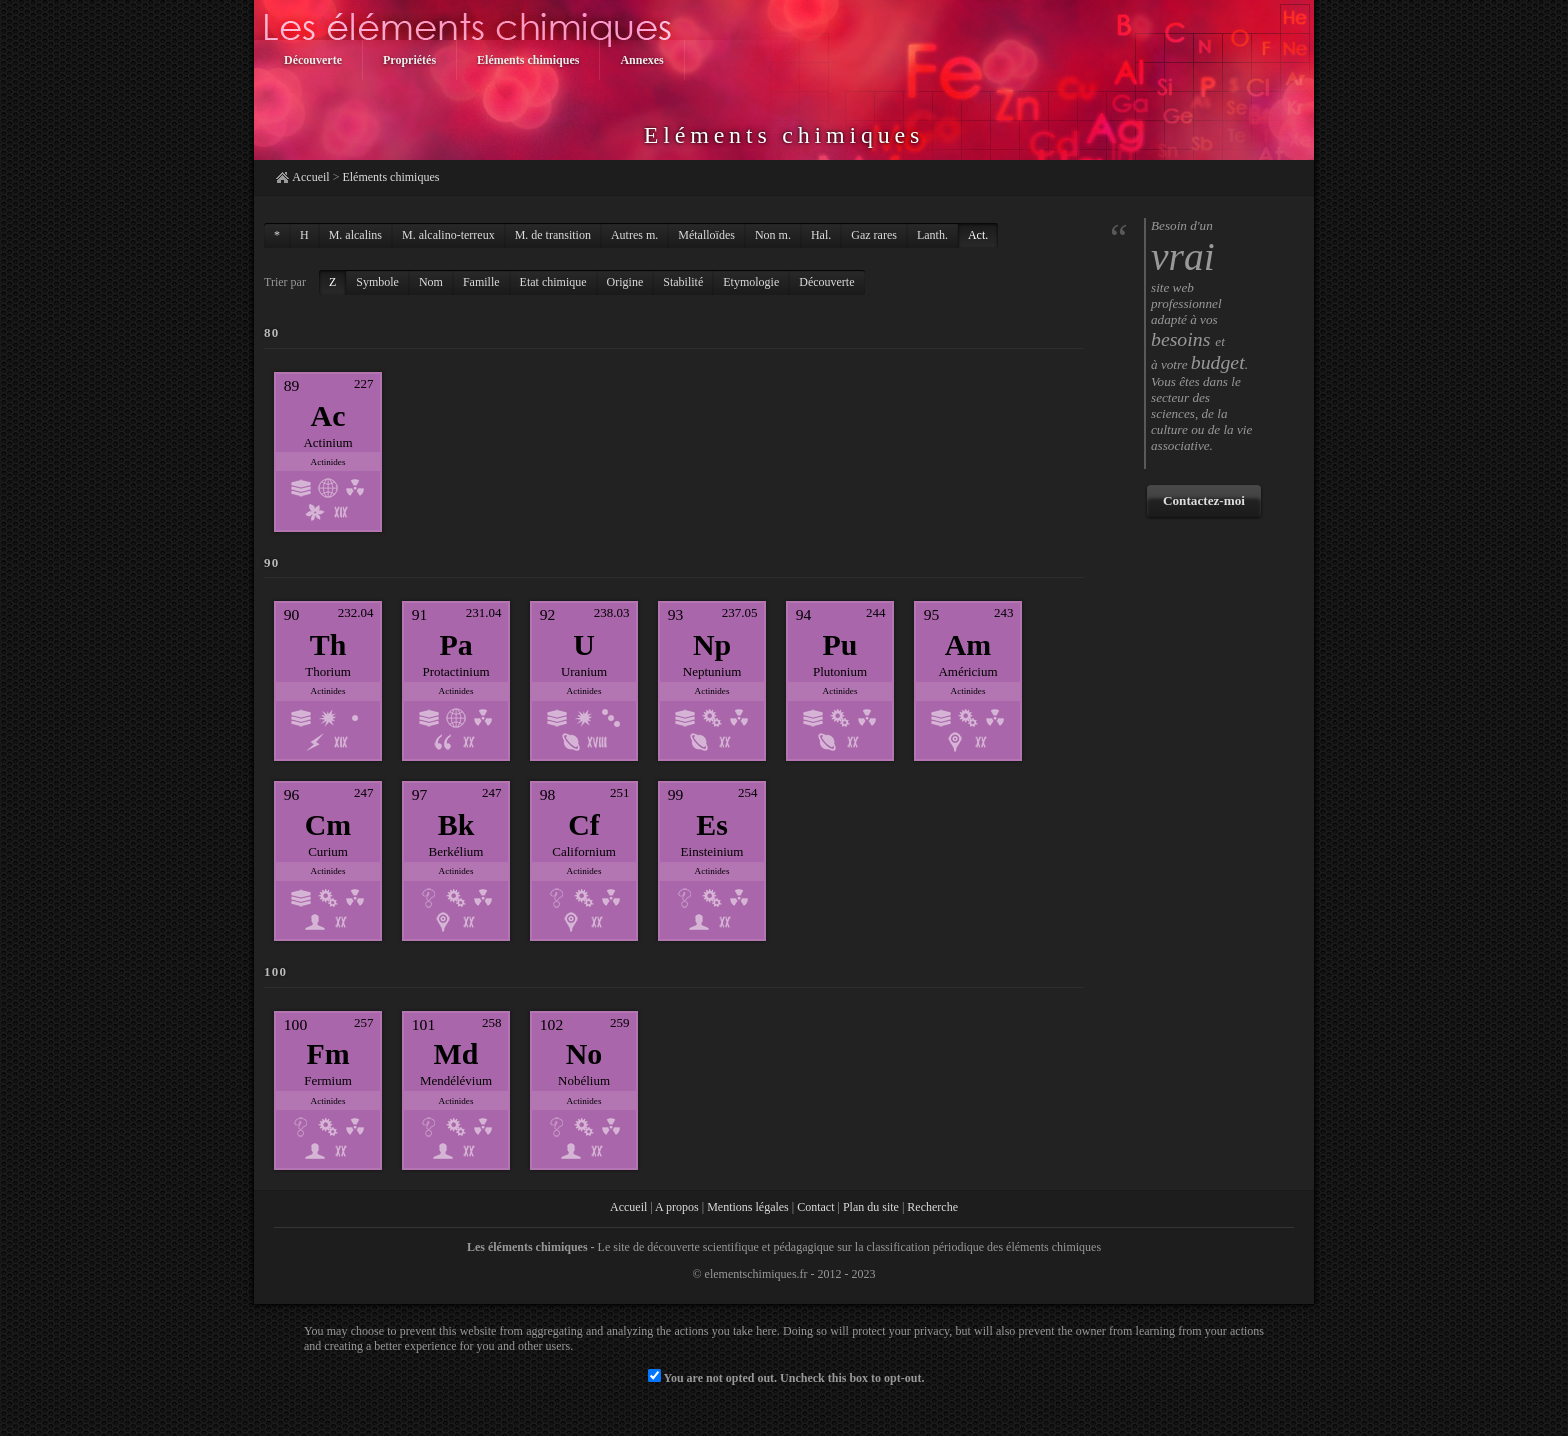 This screenshot has width=1568, height=1436. Describe the element at coordinates (355, 235) in the screenshot. I see `M. alcalins` at that location.